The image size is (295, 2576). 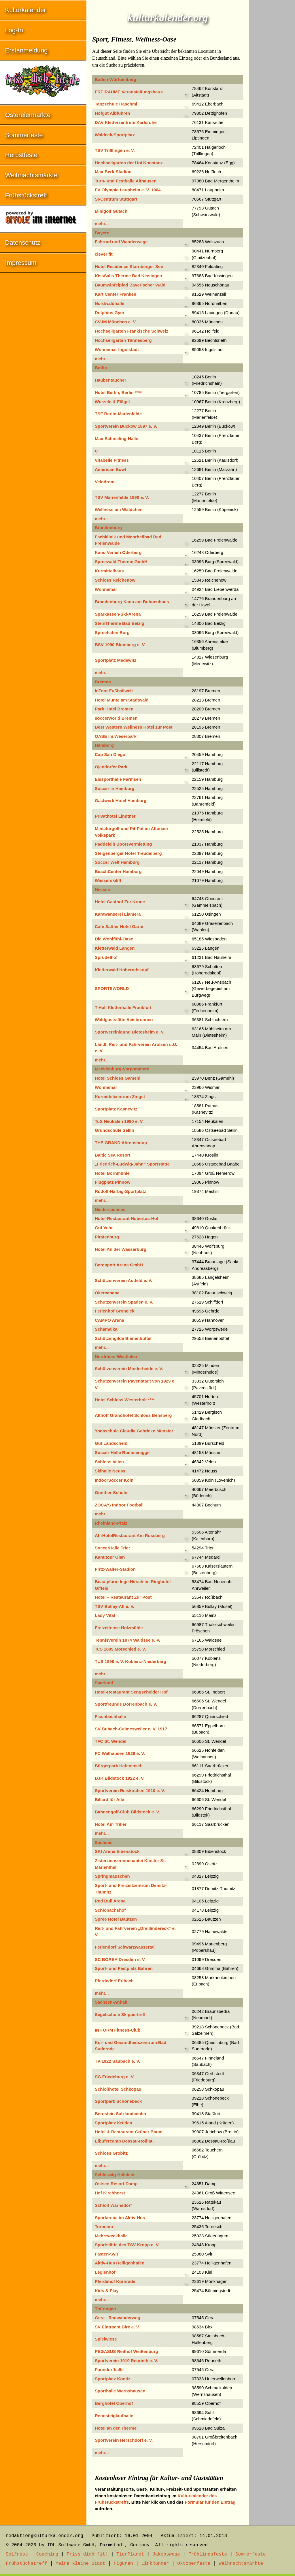 What do you see at coordinates (128, 189) in the screenshot?
I see `FV Olympia Laupheim e. V. 1904` at bounding box center [128, 189].